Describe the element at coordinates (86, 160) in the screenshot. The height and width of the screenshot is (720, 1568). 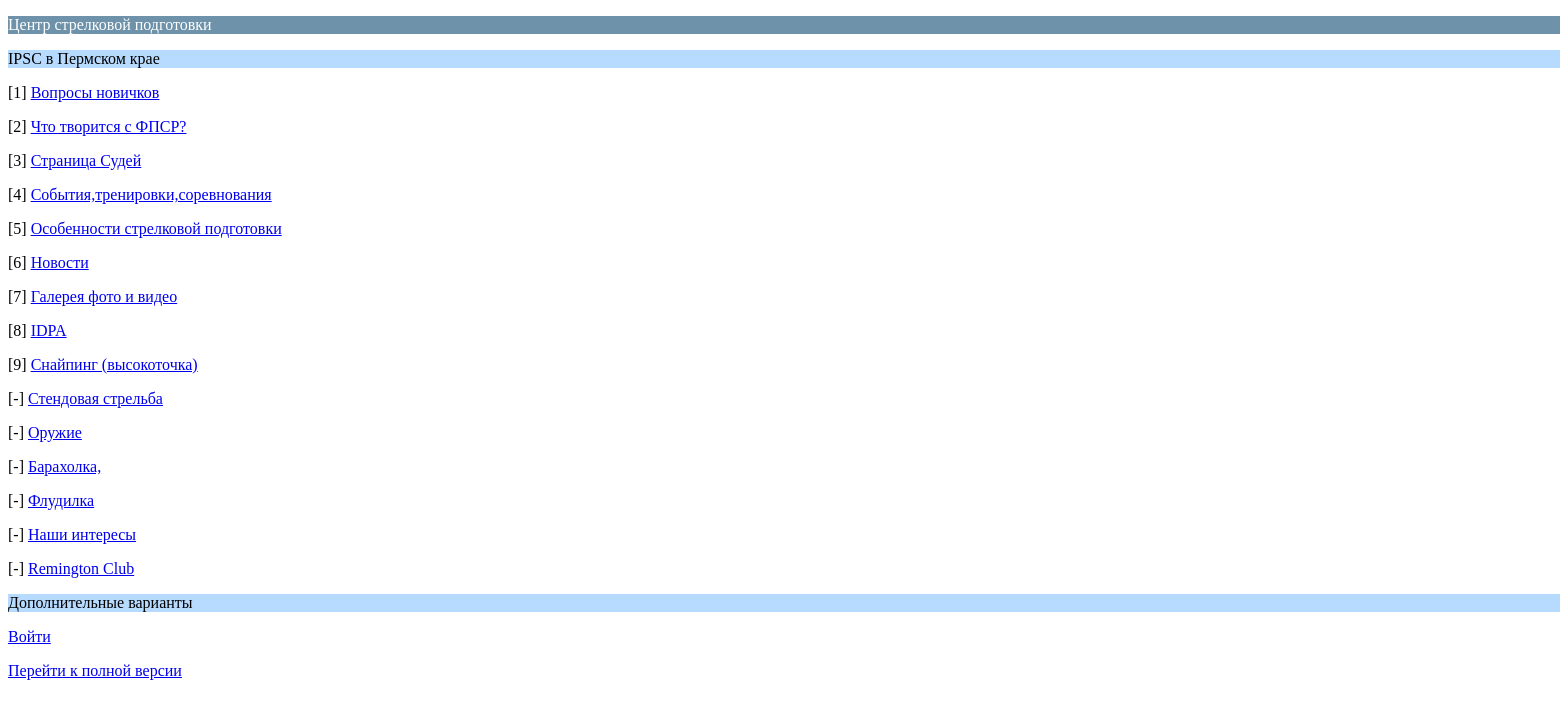
I see `Страница Судей` at that location.